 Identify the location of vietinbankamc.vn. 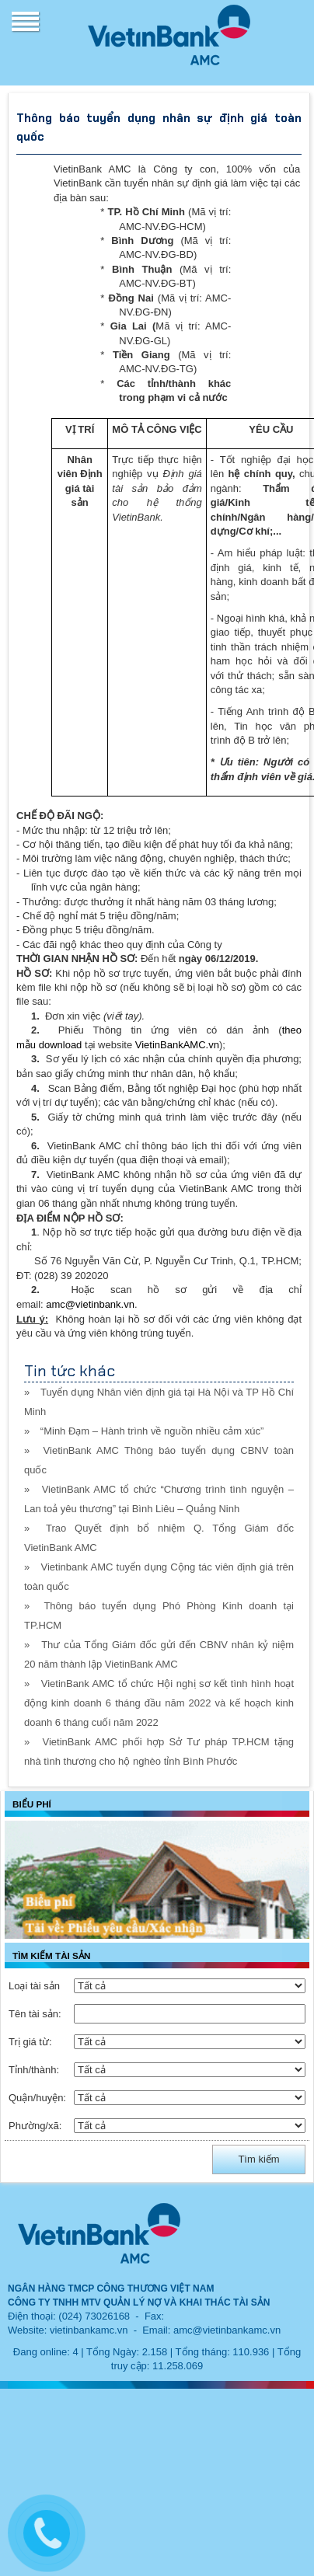
(88, 2330).